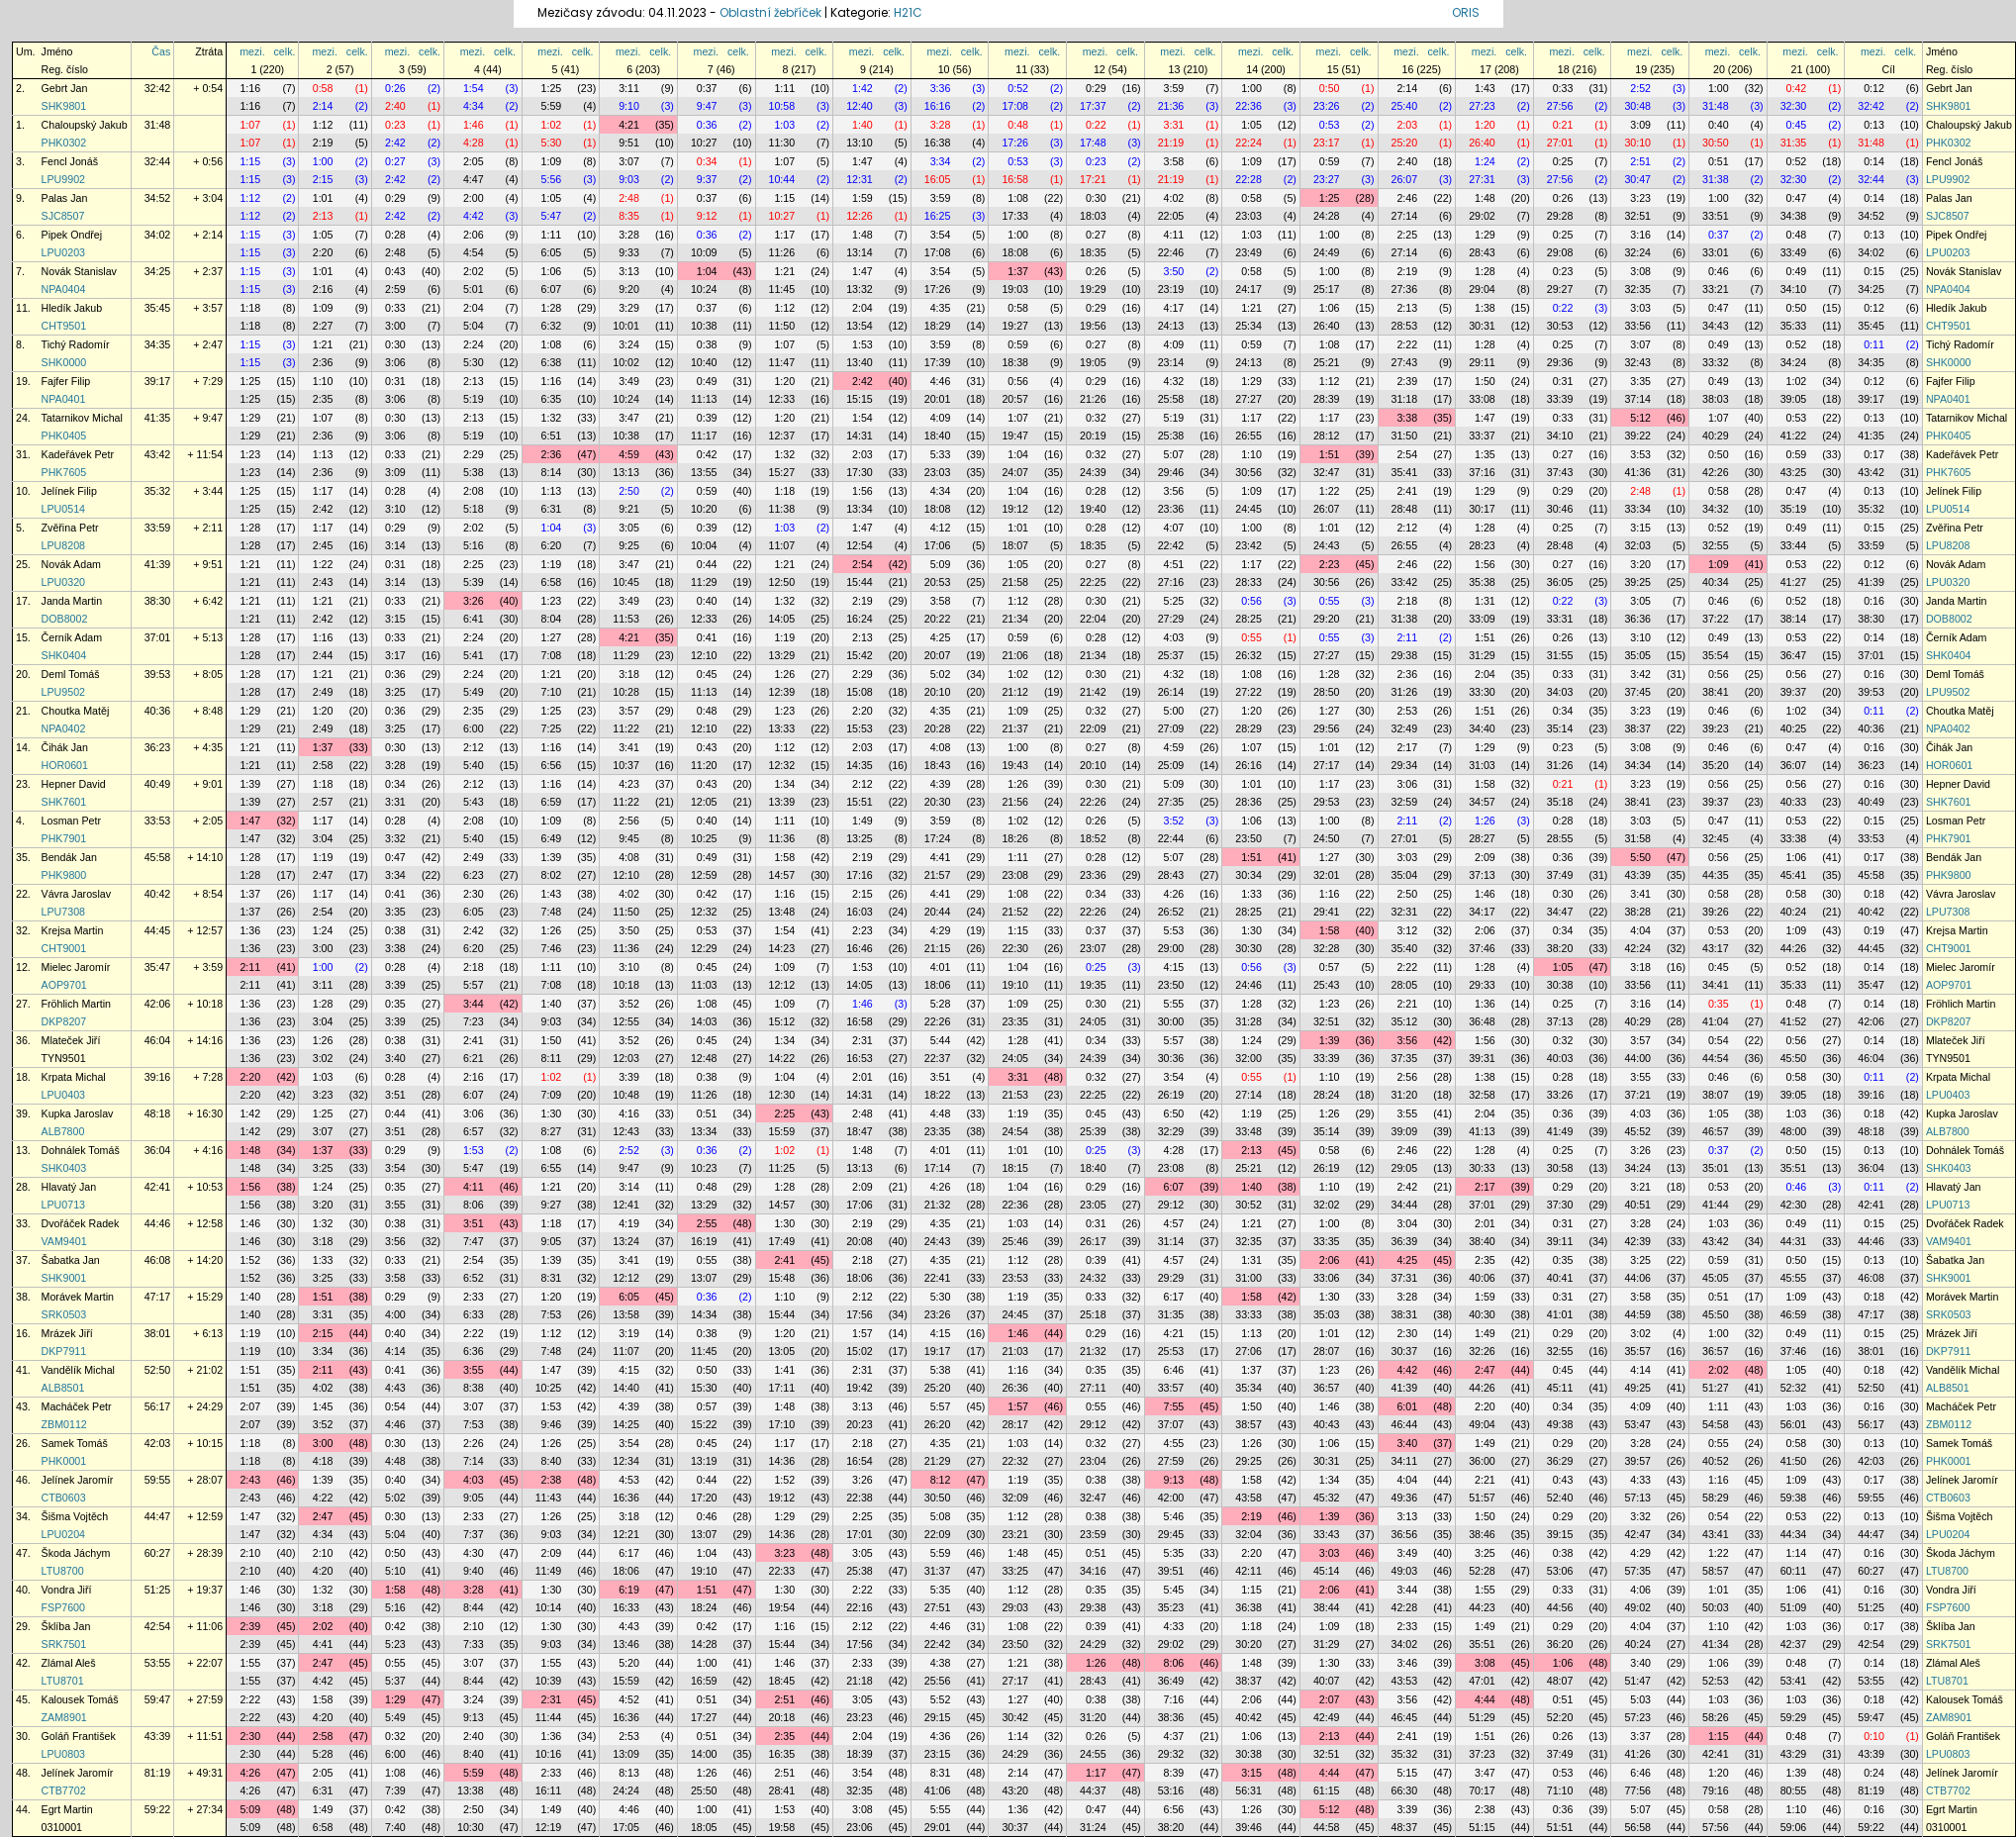 Image resolution: width=2016 pixels, height=1837 pixels. Describe the element at coordinates (1174, 491) in the screenshot. I see `3:56` at that location.